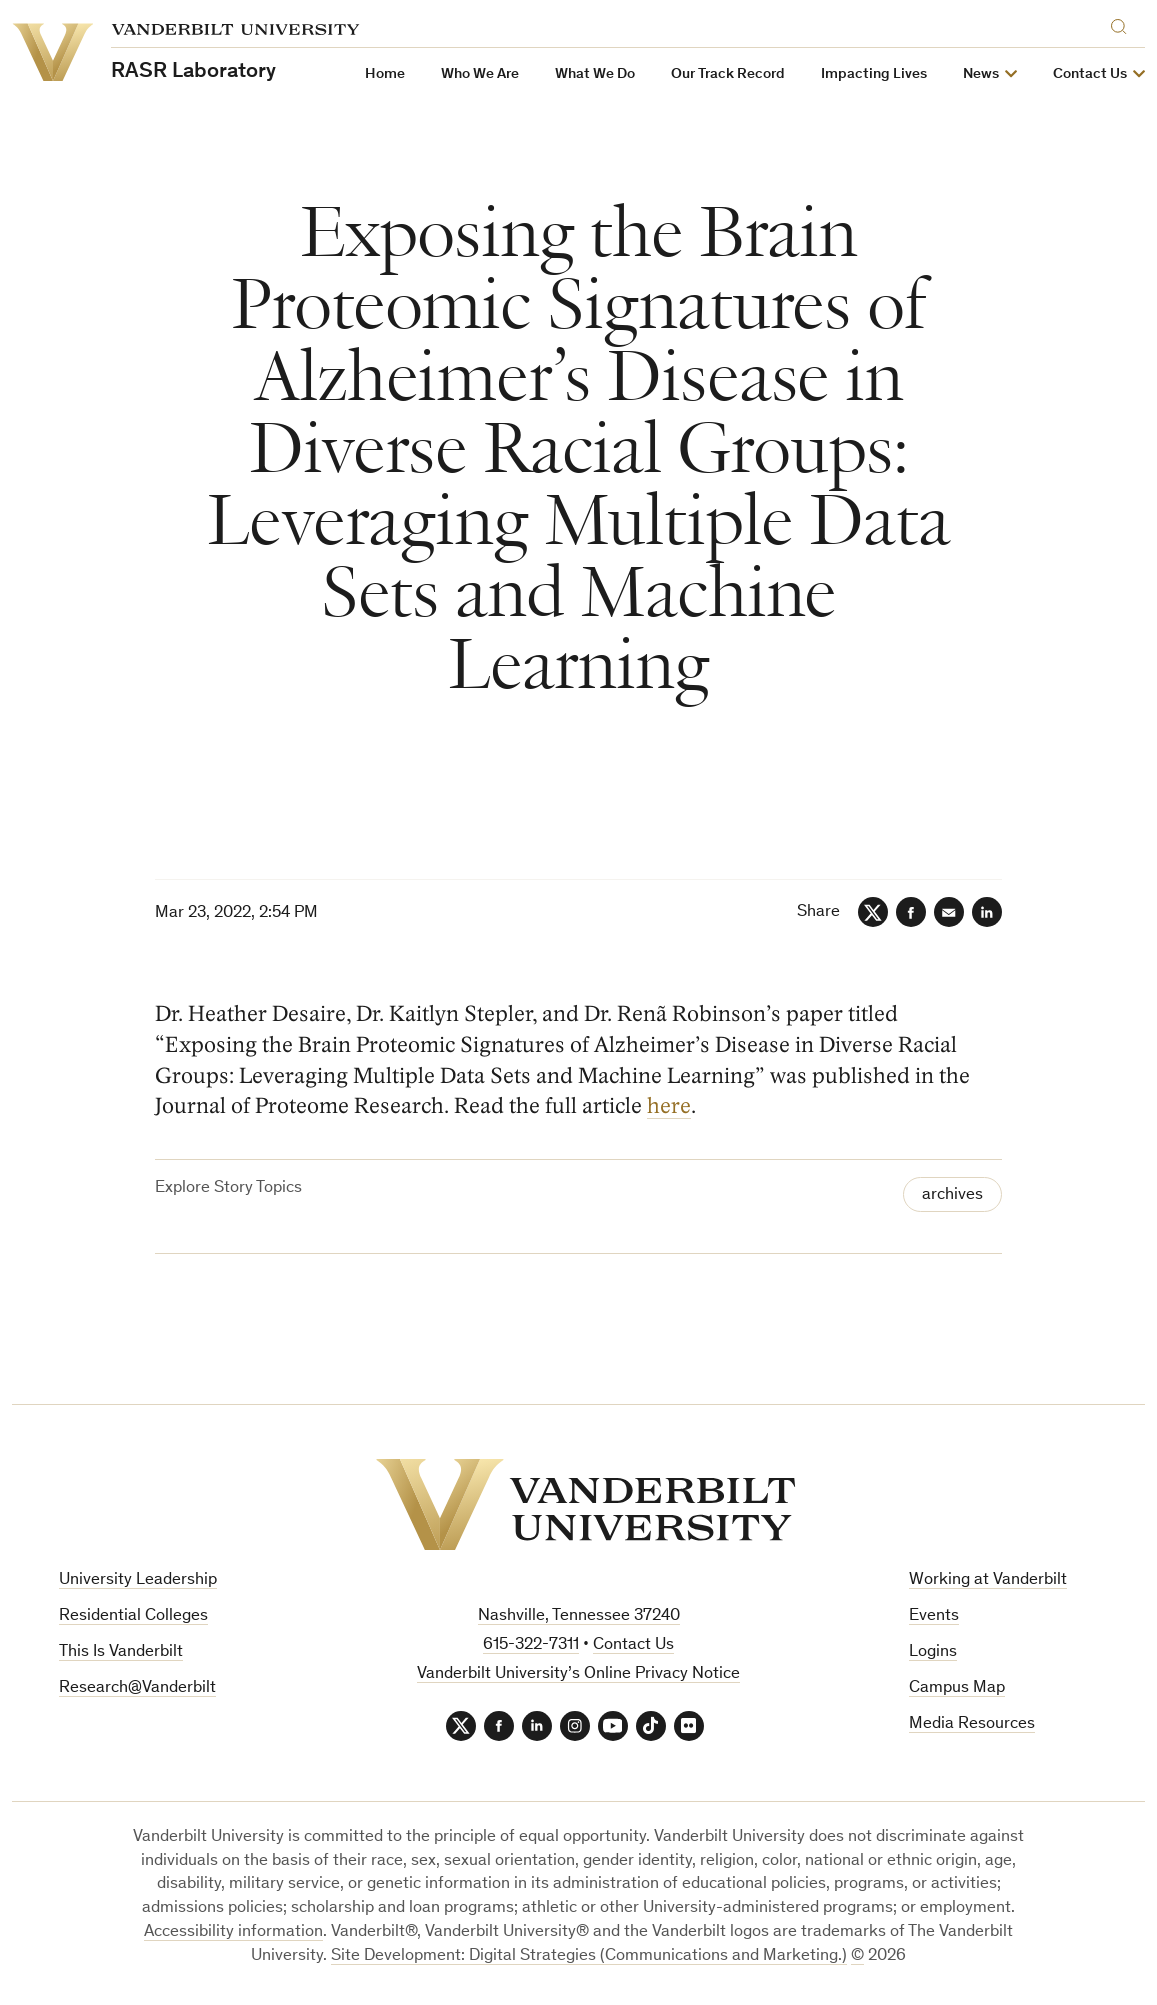 The width and height of the screenshot is (1157, 2005). What do you see at coordinates (121, 1652) in the screenshot?
I see `This Is Vanderbilt` at bounding box center [121, 1652].